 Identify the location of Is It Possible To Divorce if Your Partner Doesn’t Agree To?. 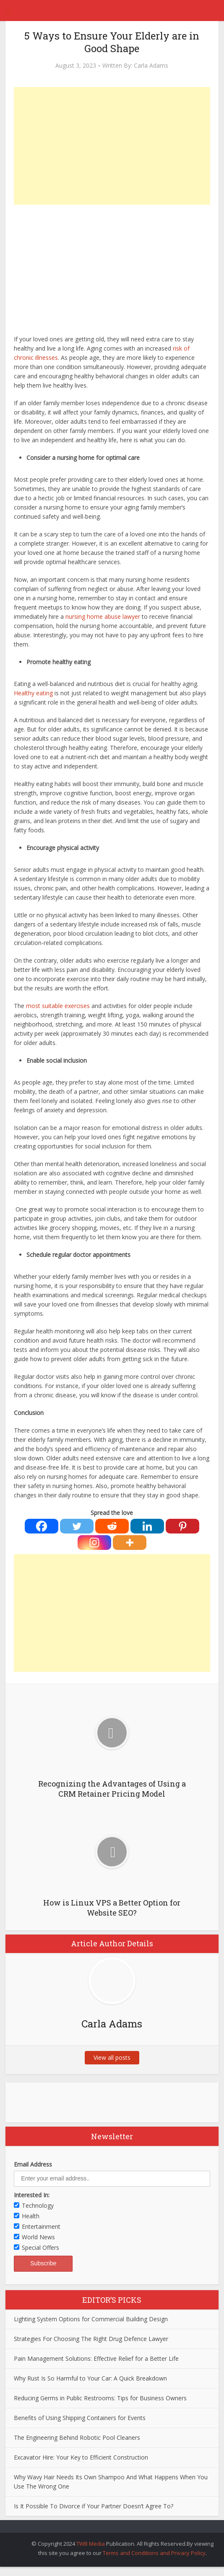
(93, 2506).